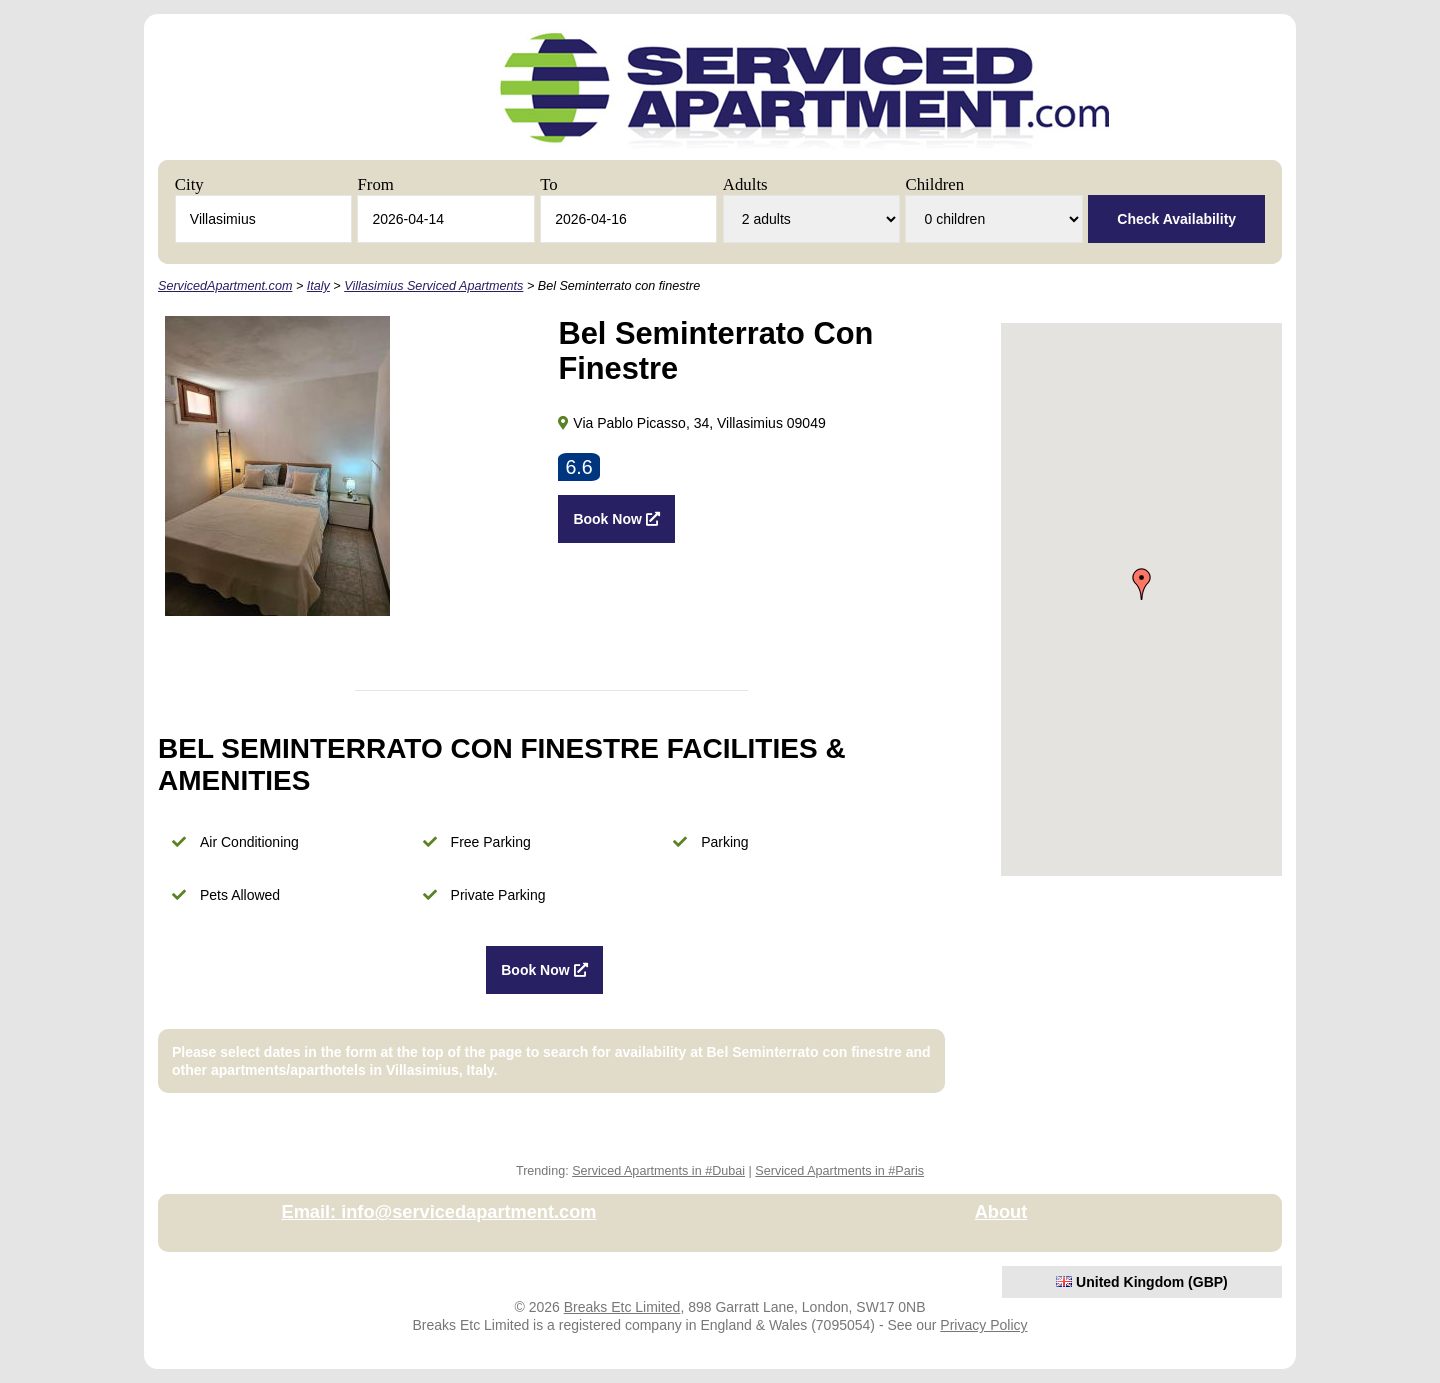 This screenshot has width=1440, height=1383. Describe the element at coordinates (225, 286) in the screenshot. I see `ServicedApartment.com` at that location.